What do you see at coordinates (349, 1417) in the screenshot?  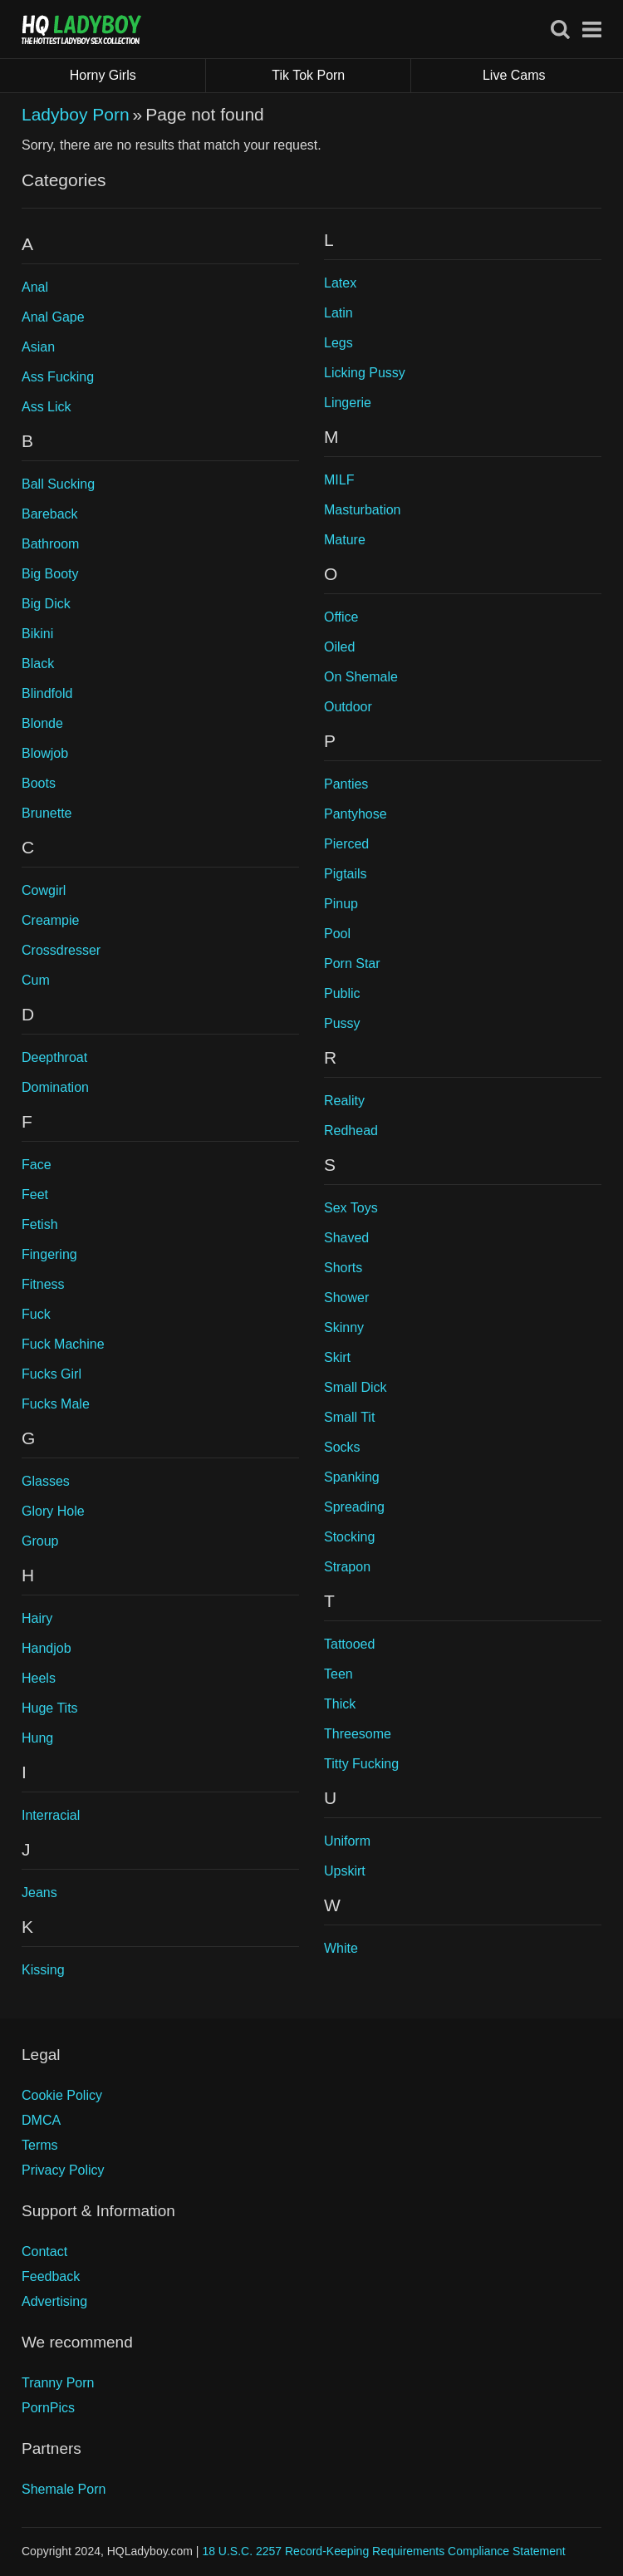 I see `Small Tit` at bounding box center [349, 1417].